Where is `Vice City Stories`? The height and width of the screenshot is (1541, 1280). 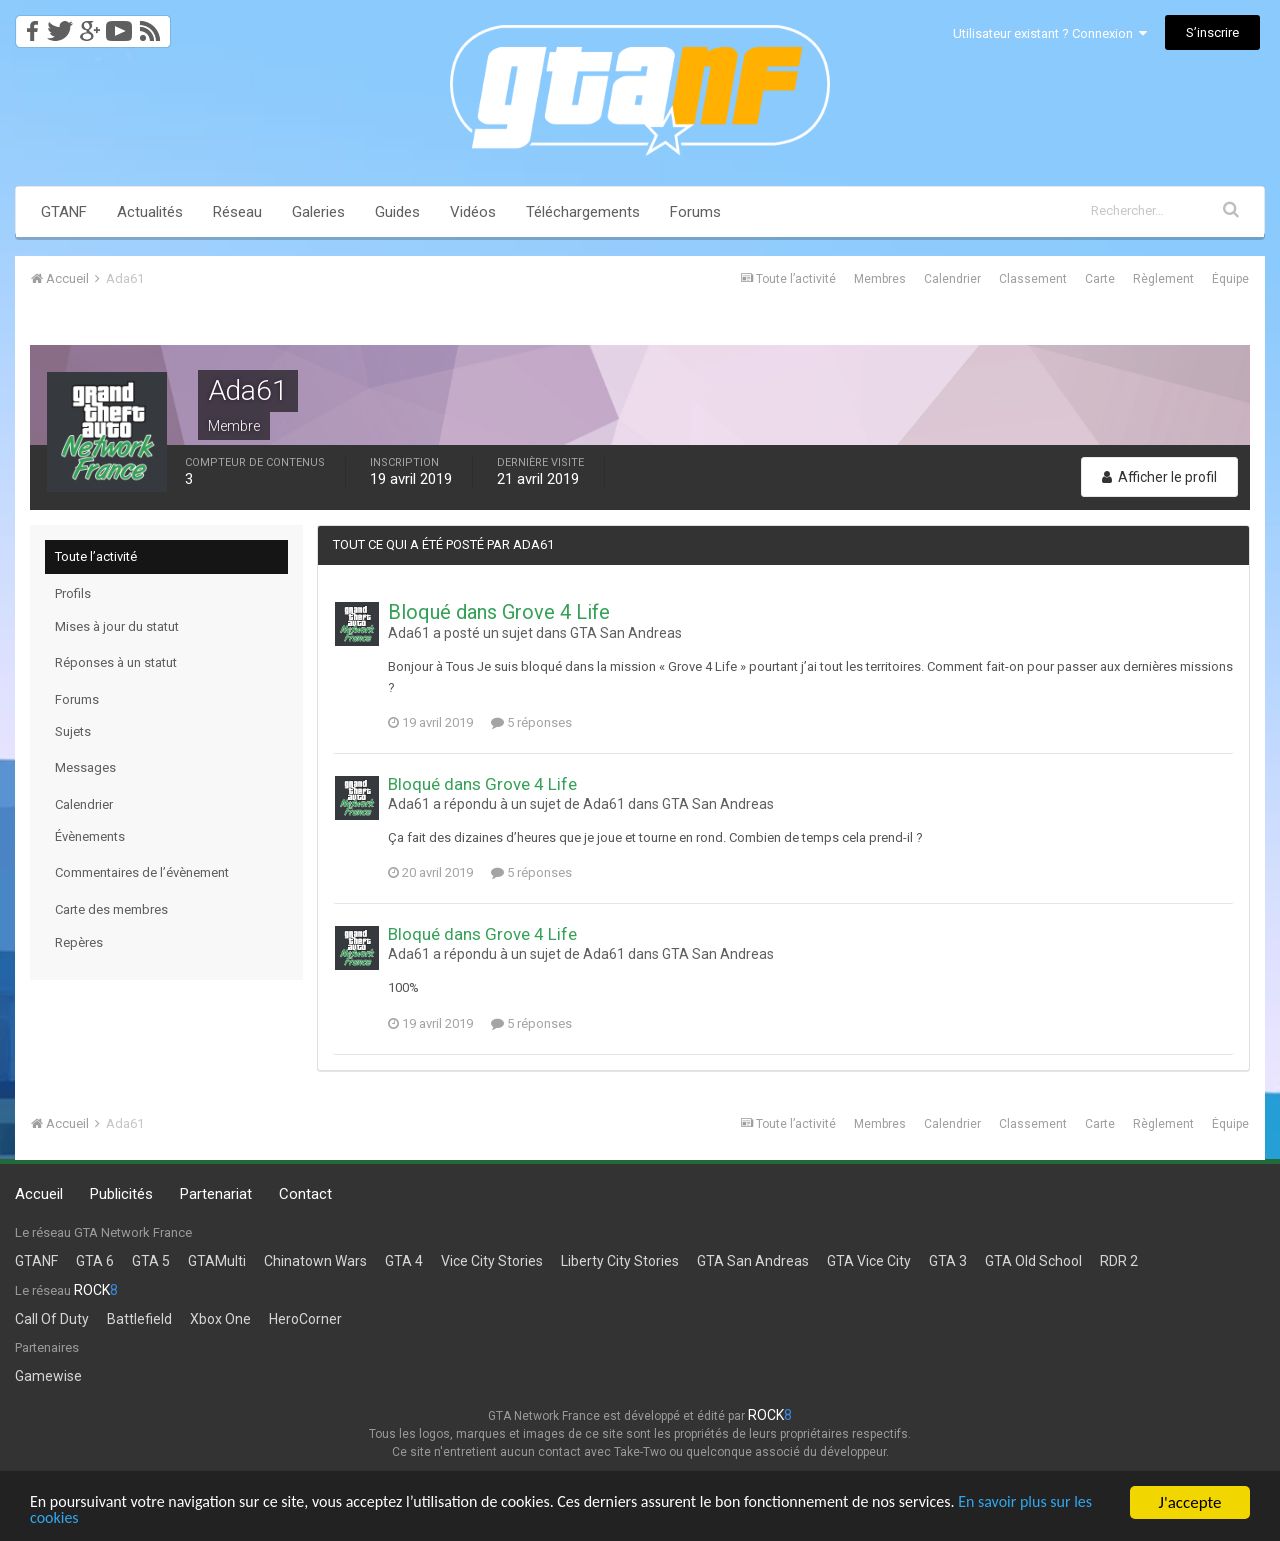 Vice City Stories is located at coordinates (492, 1261).